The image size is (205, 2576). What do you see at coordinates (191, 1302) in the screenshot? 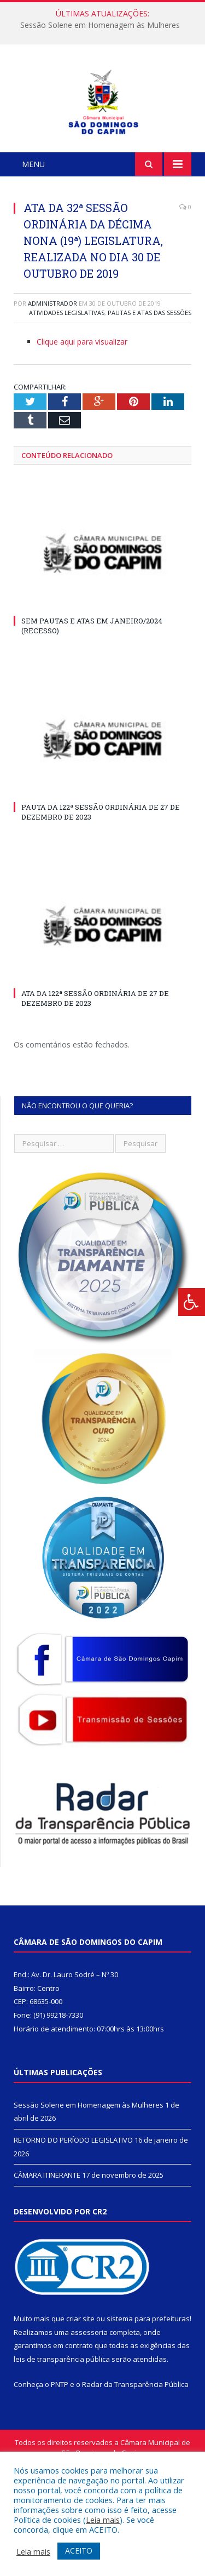
I see `[Press "Alt + A" to open\close the accessibility menu]` at bounding box center [191, 1302].